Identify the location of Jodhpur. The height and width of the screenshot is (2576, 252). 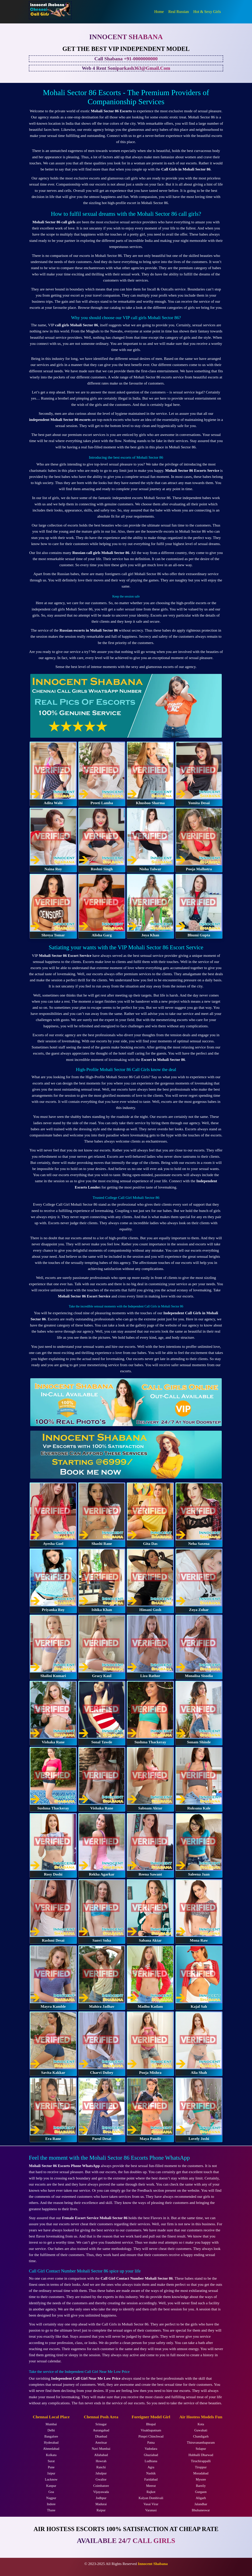
(101, 2498).